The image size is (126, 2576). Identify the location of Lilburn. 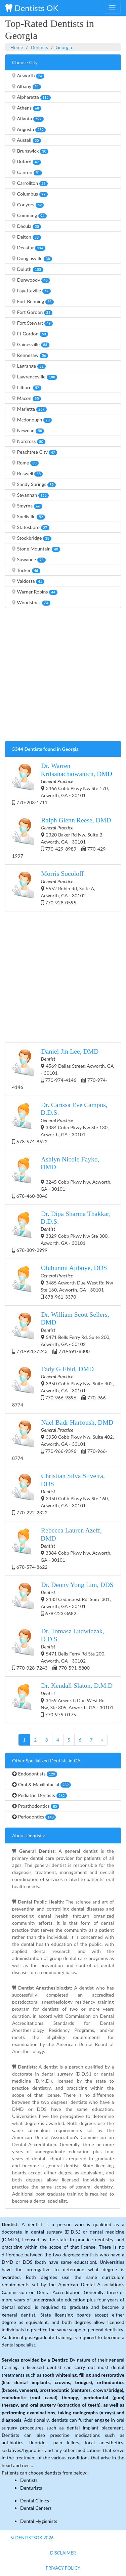
(26, 387).